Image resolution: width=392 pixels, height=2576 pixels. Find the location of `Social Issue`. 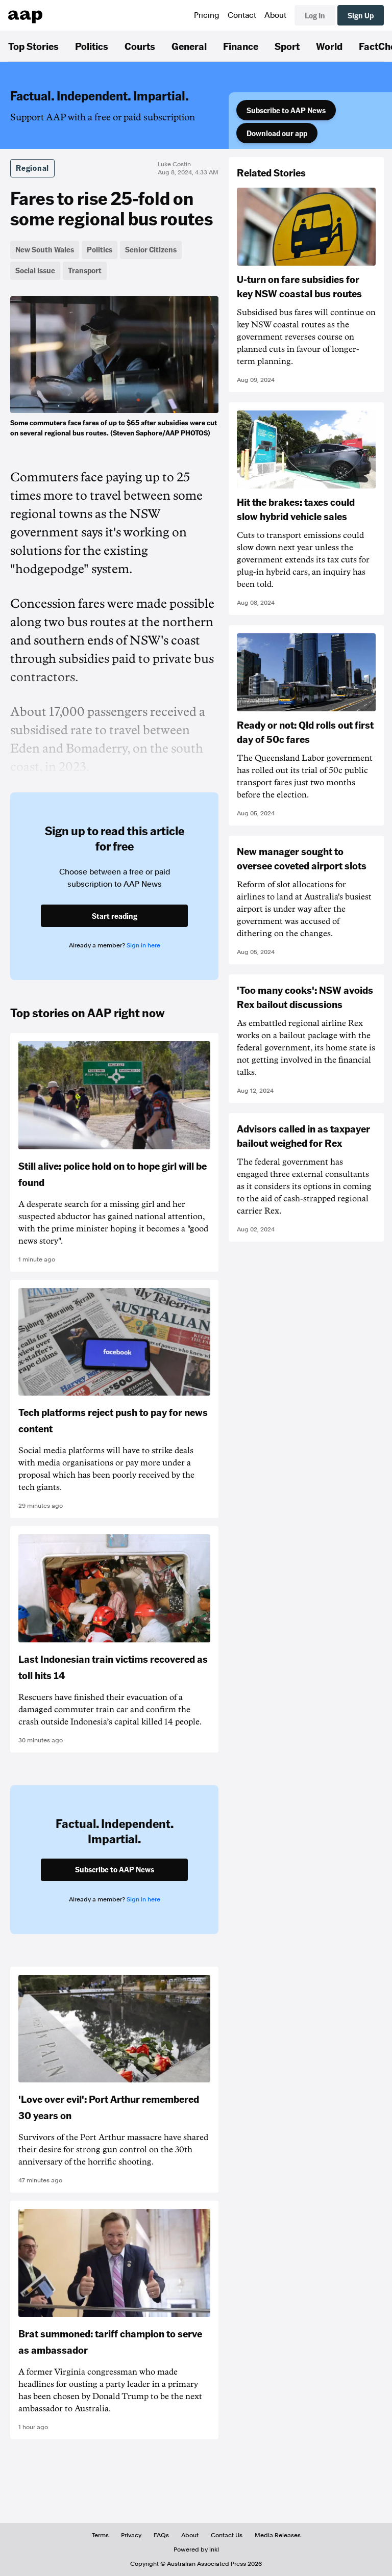

Social Issue is located at coordinates (35, 270).